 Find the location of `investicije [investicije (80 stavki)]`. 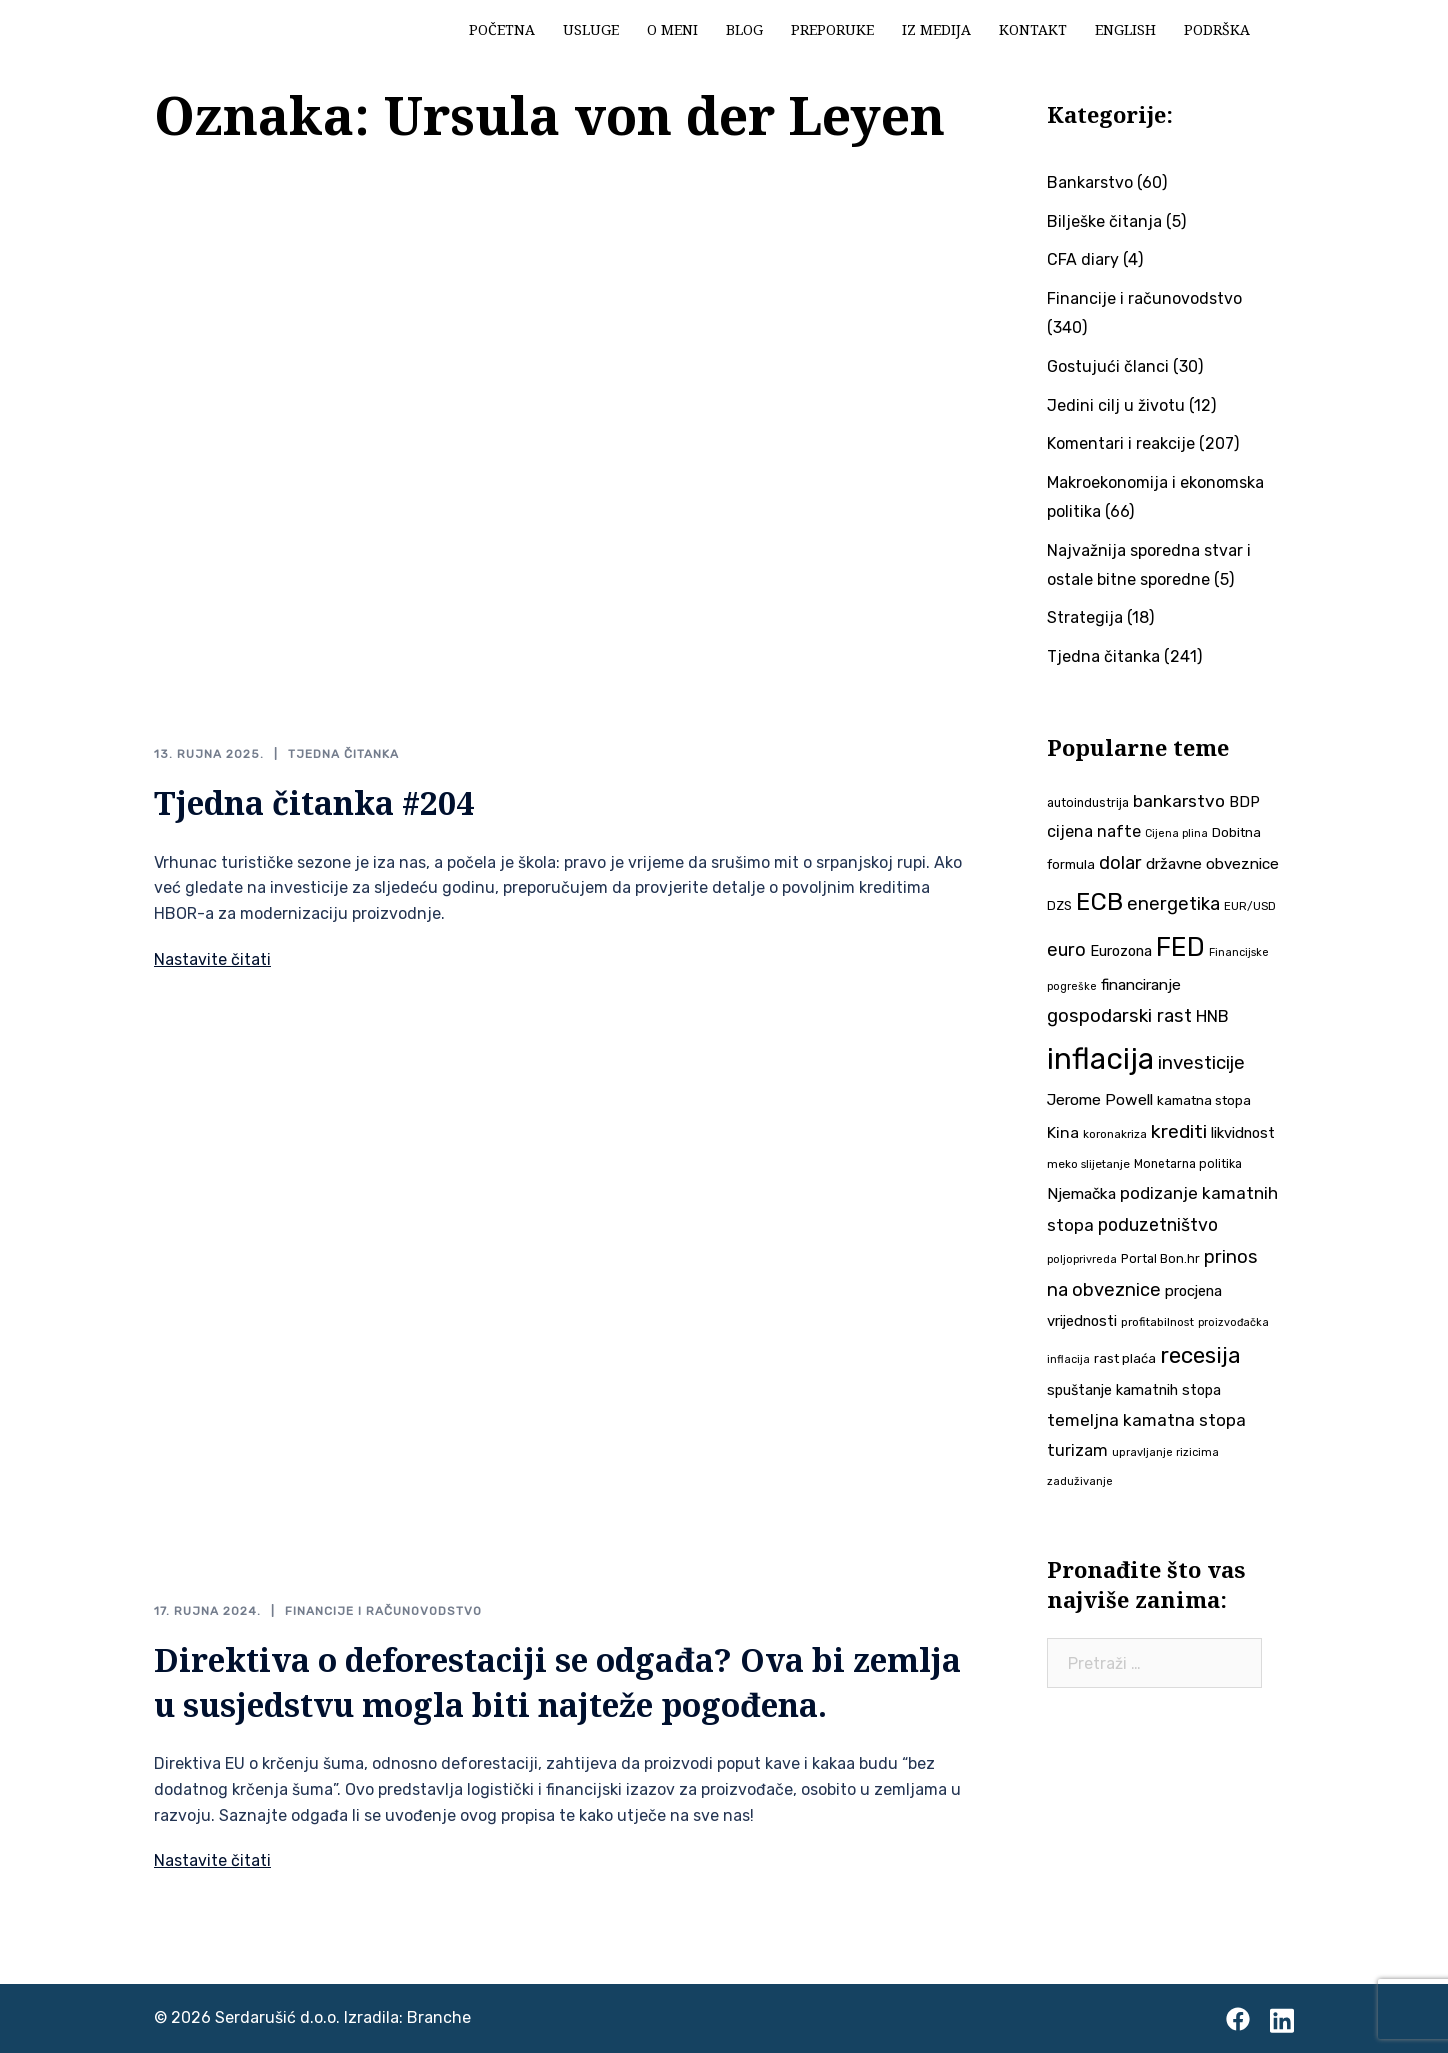

investicije [investicije (80 stavki)] is located at coordinates (1201, 1063).